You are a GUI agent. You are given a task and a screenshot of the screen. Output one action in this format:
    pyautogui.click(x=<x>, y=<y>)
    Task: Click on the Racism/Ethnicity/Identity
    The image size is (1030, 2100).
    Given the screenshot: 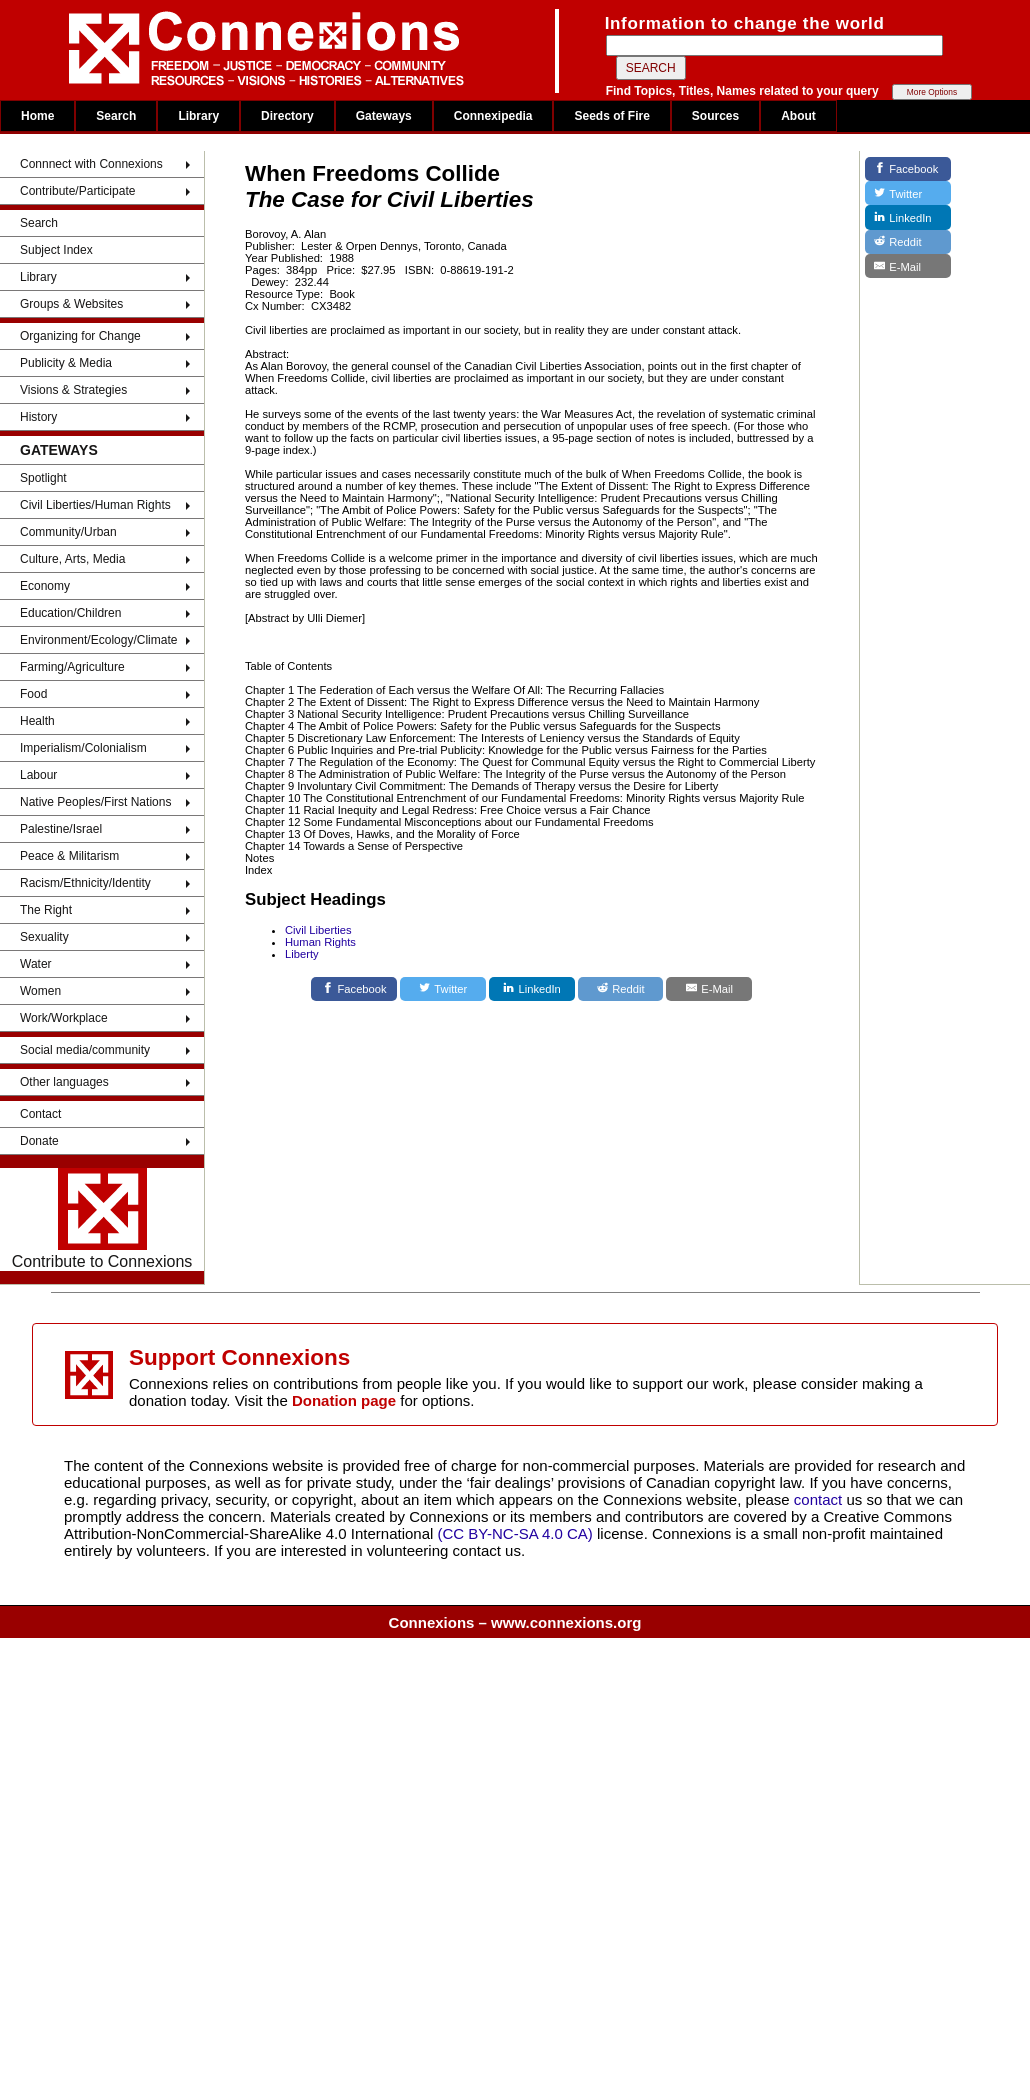 What is the action you would take?
    pyautogui.click(x=85, y=883)
    